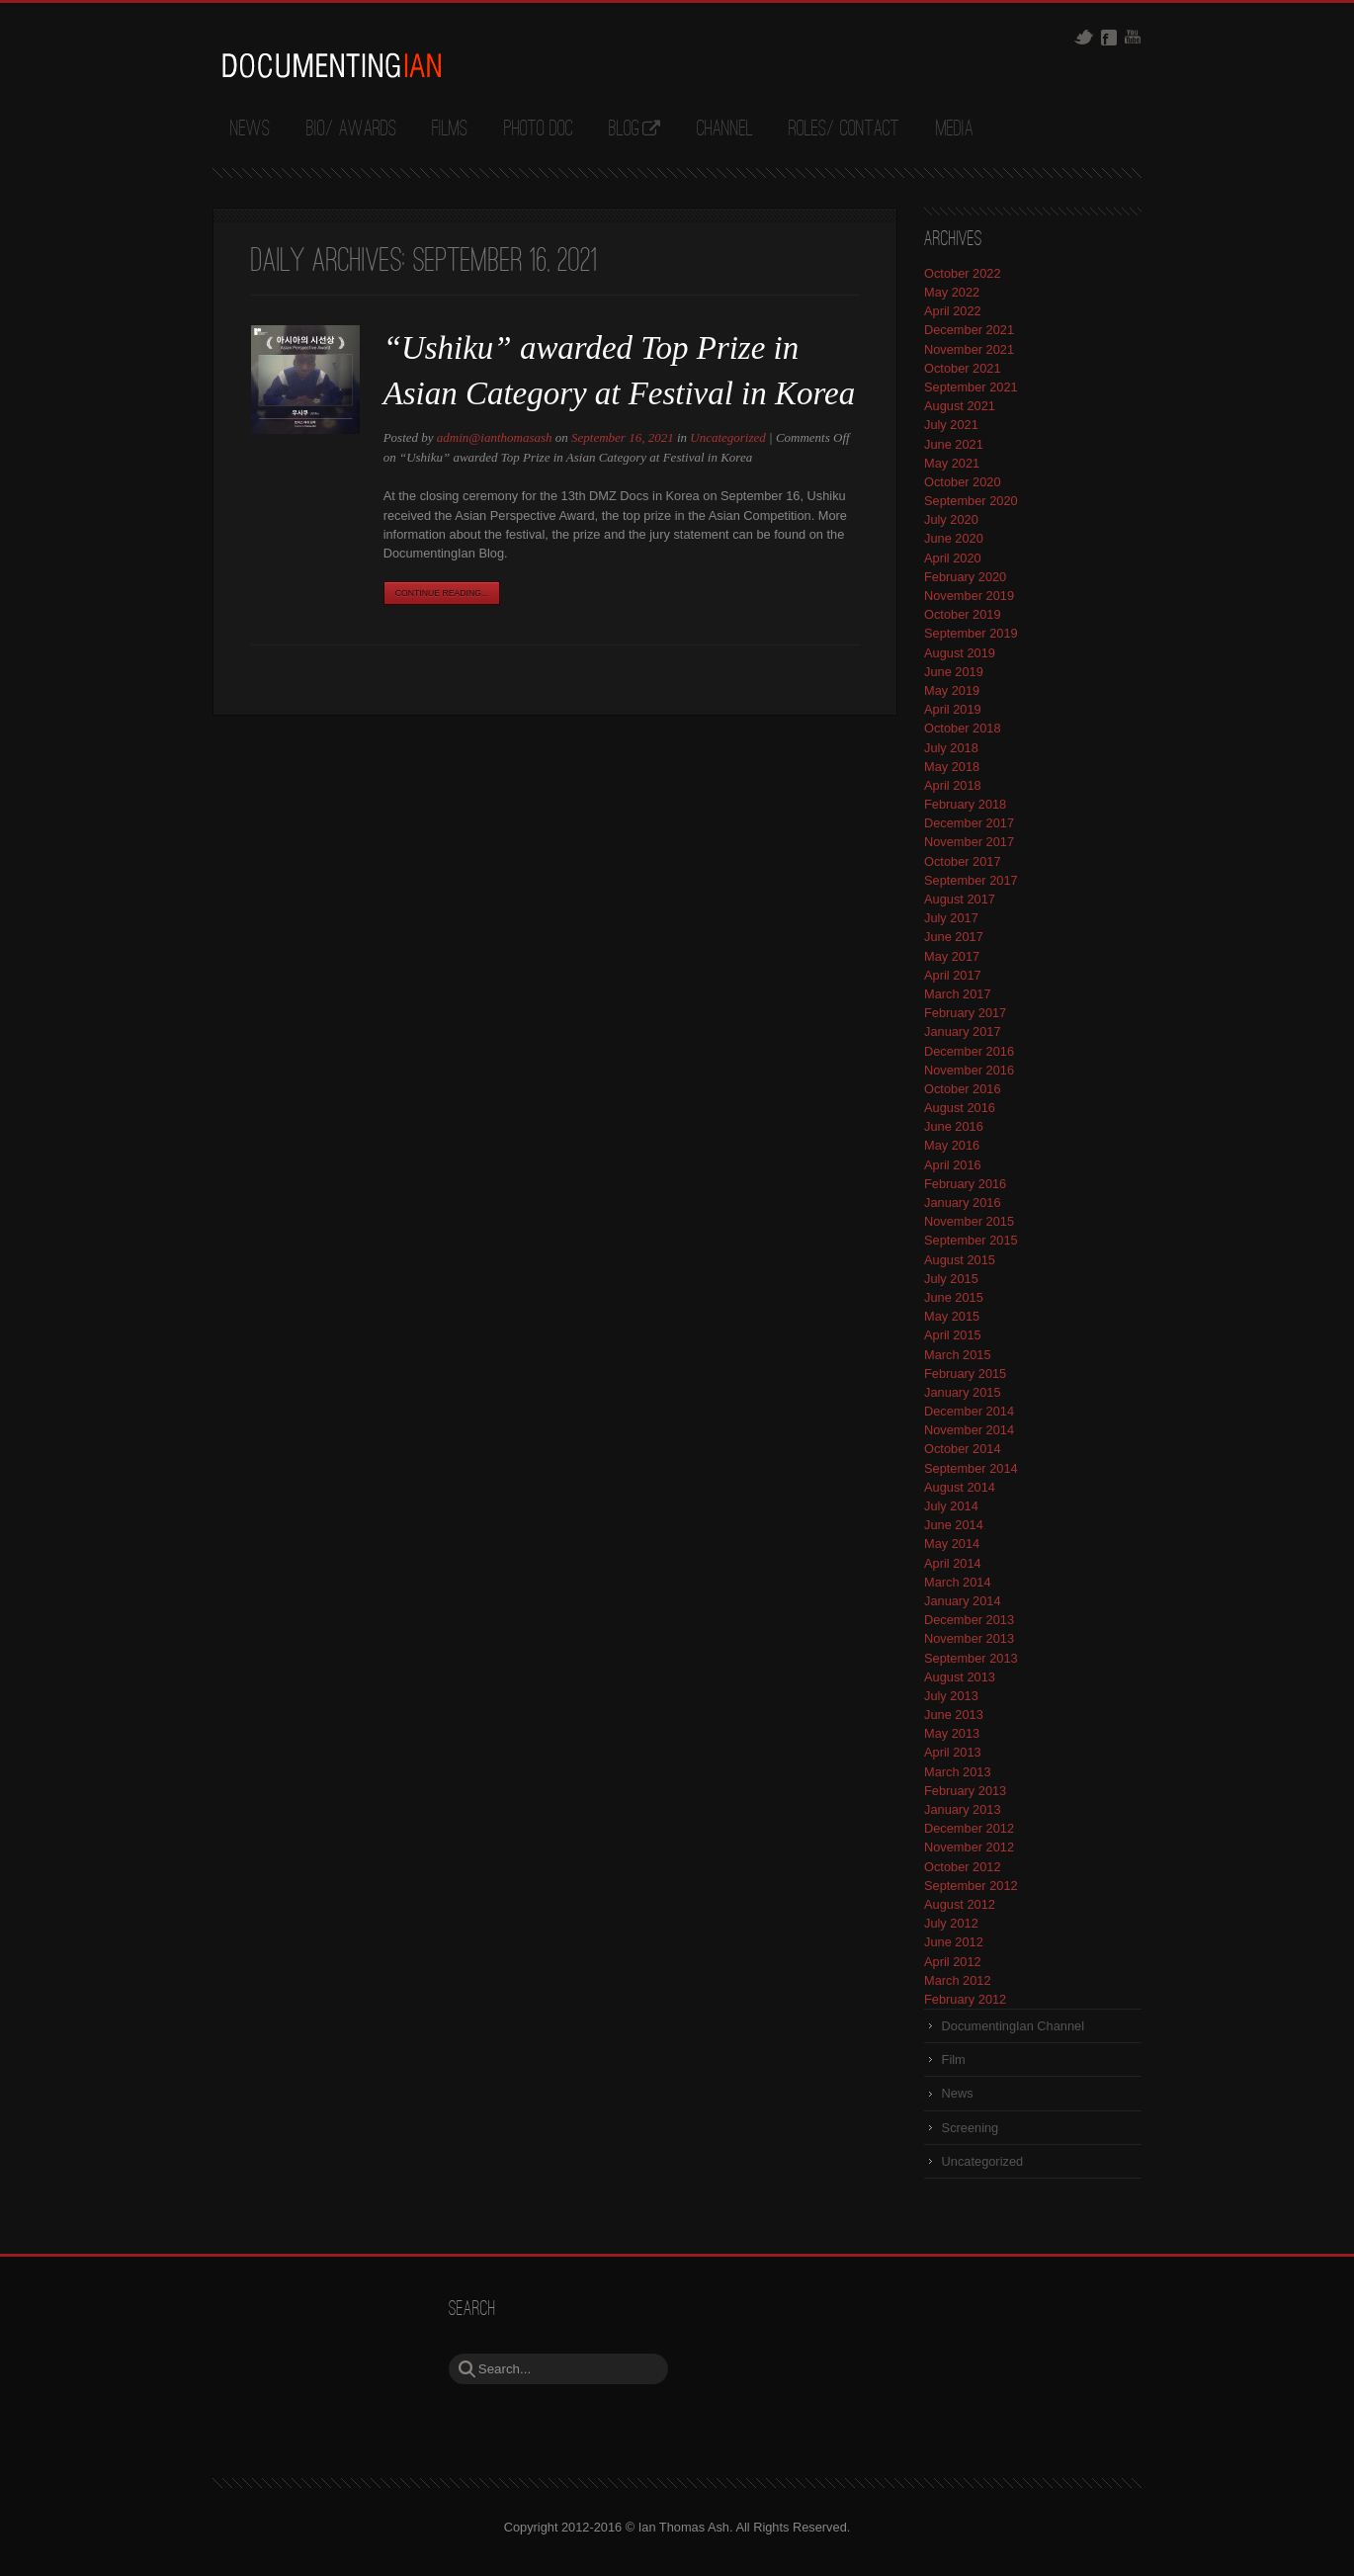 The height and width of the screenshot is (2576, 1354). Describe the element at coordinates (951, 1733) in the screenshot. I see `May 2013` at that location.